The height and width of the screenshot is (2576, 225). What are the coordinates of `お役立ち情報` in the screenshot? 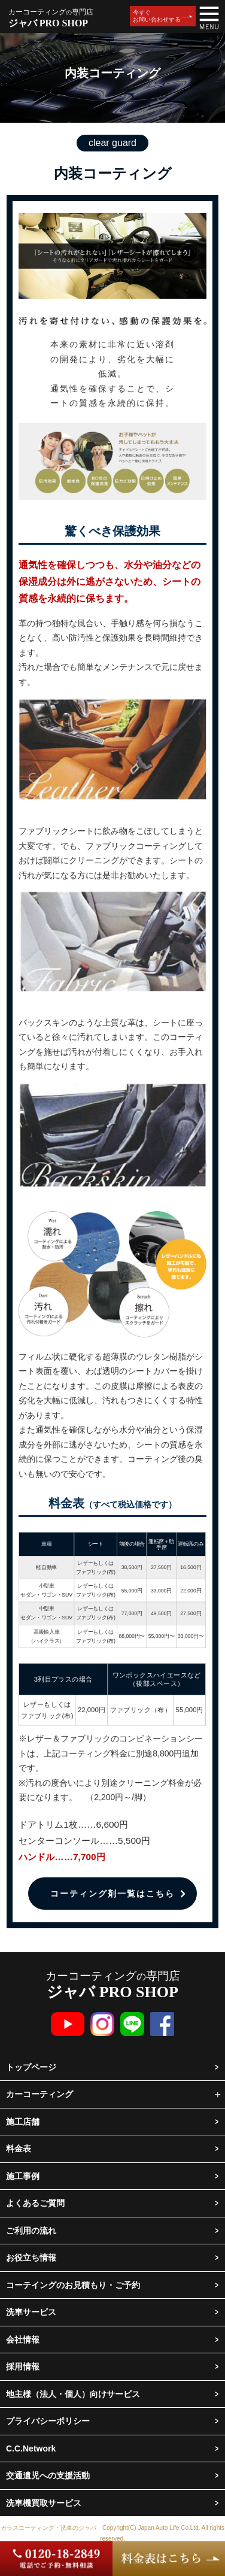 It's located at (31, 2257).